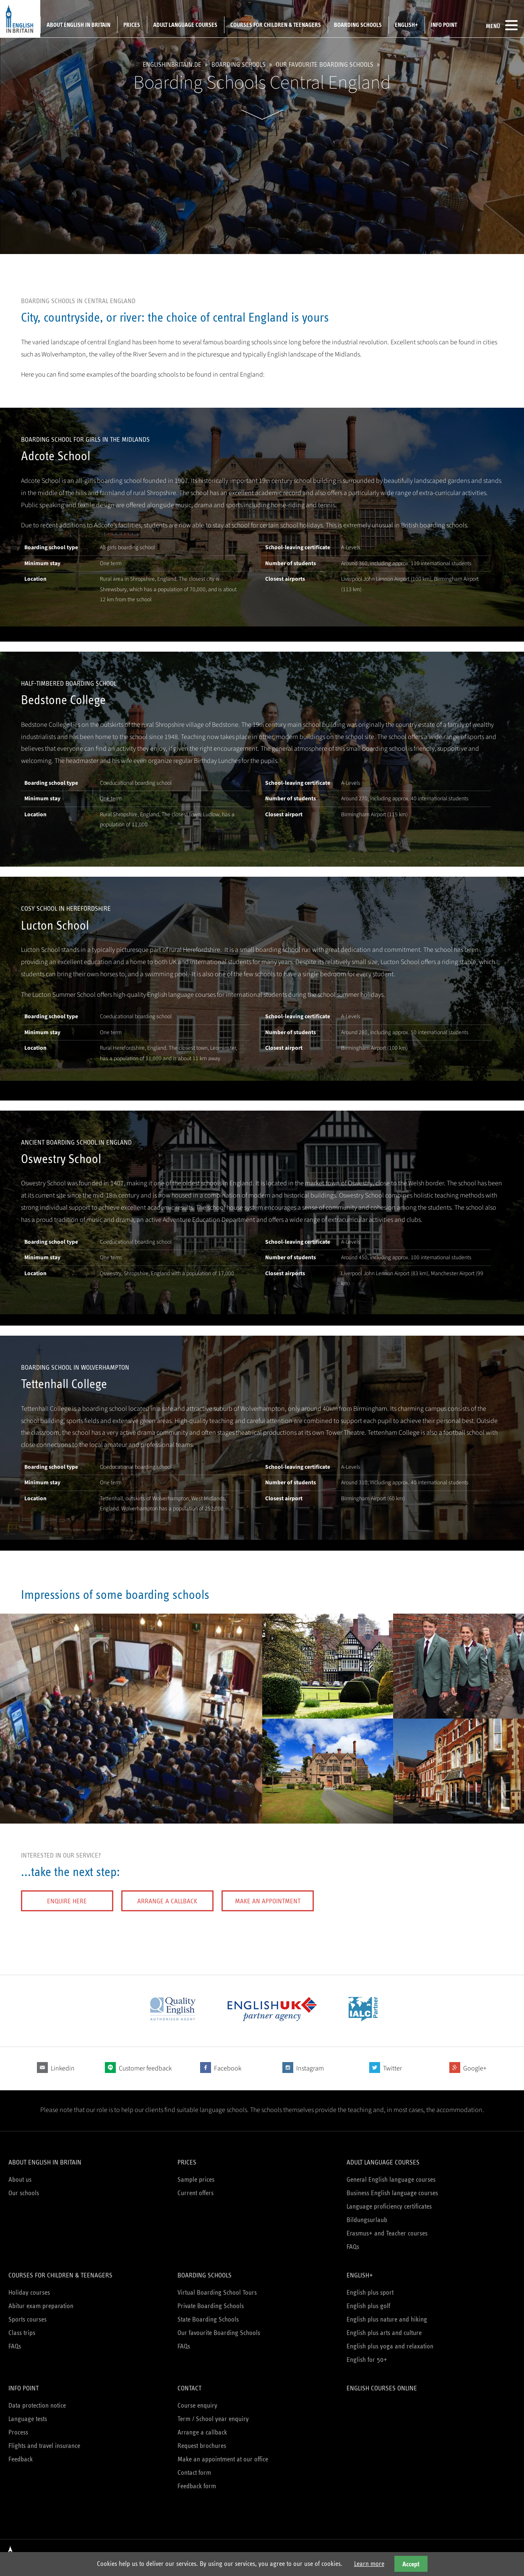  What do you see at coordinates (390, 2346) in the screenshot?
I see `English plus yoga and relaxation` at bounding box center [390, 2346].